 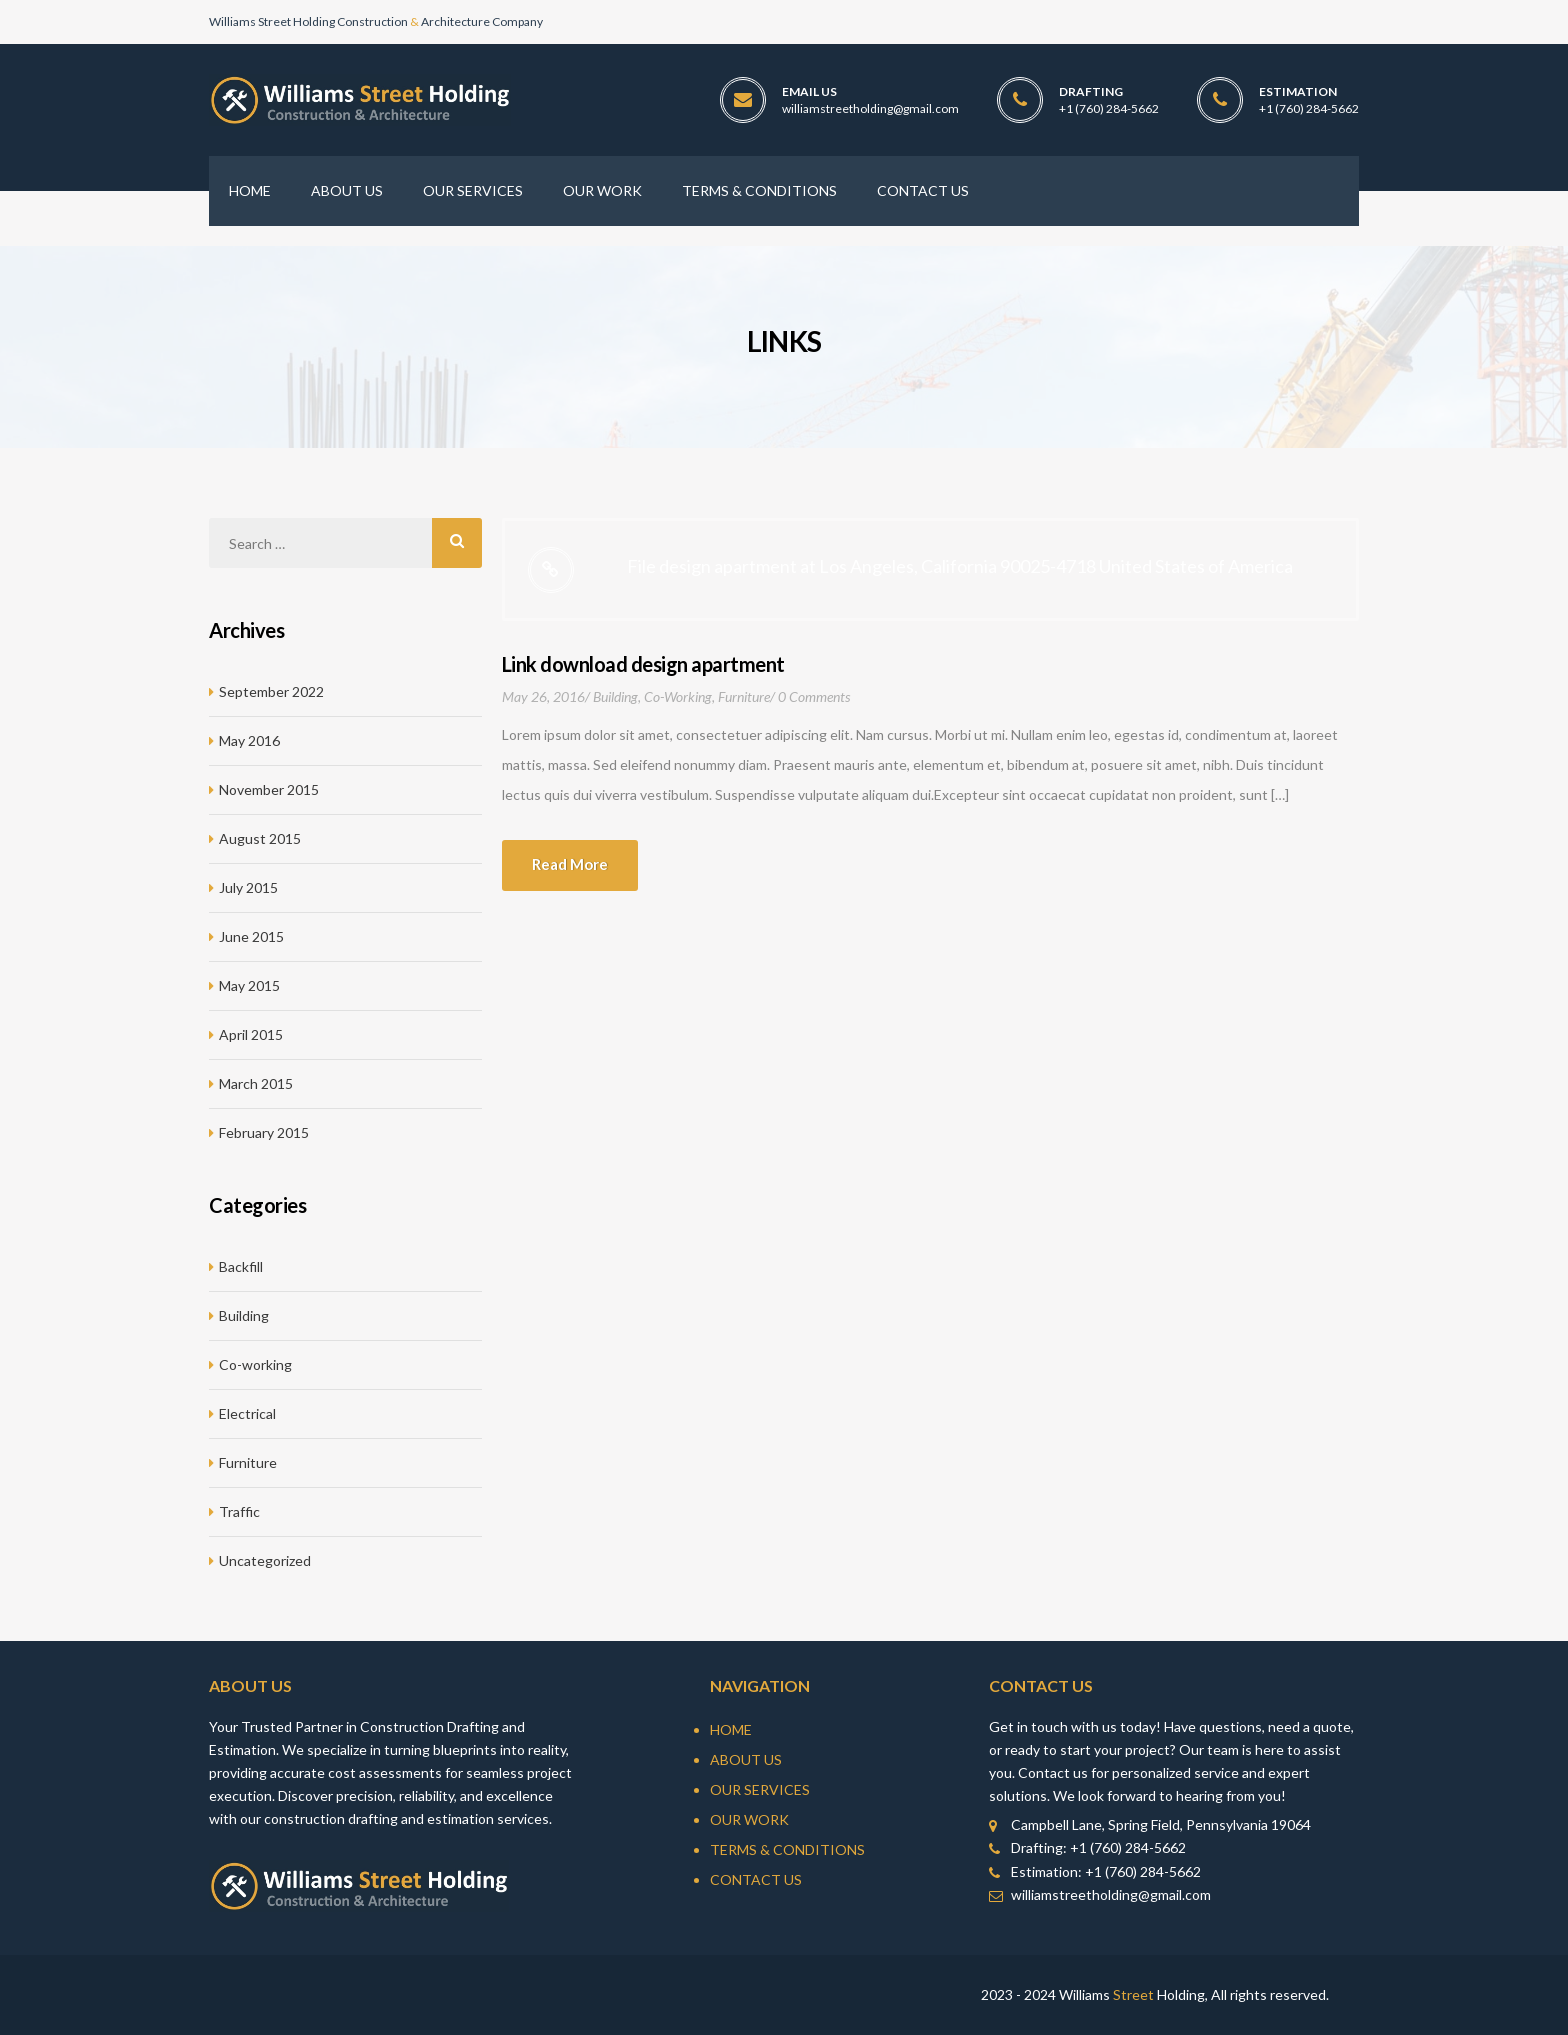 I want to click on November 2015, so click(x=269, y=789).